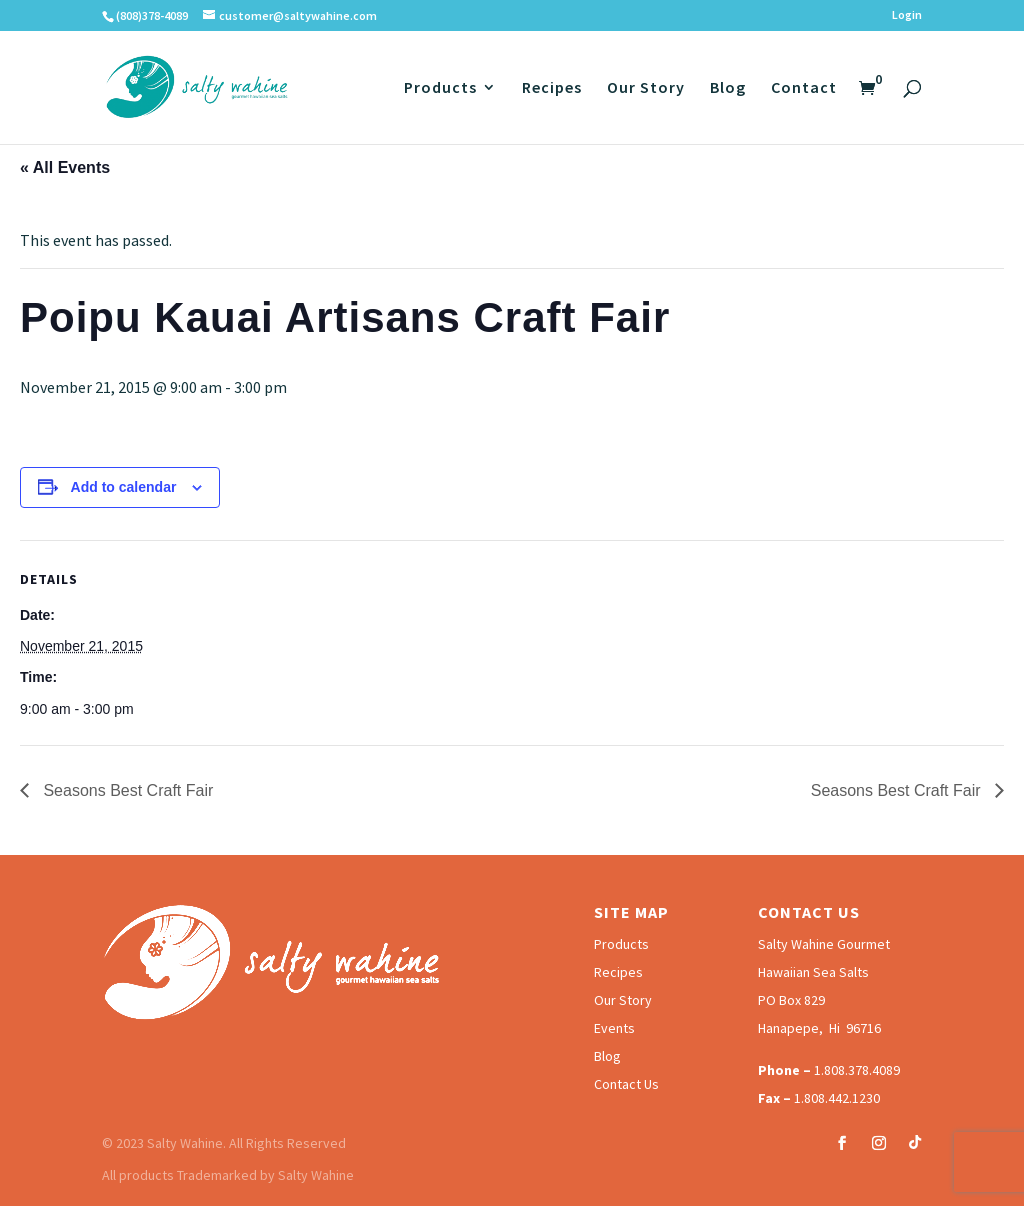 Image resolution: width=1024 pixels, height=1206 pixels. I want to click on Contact, so click(804, 88).